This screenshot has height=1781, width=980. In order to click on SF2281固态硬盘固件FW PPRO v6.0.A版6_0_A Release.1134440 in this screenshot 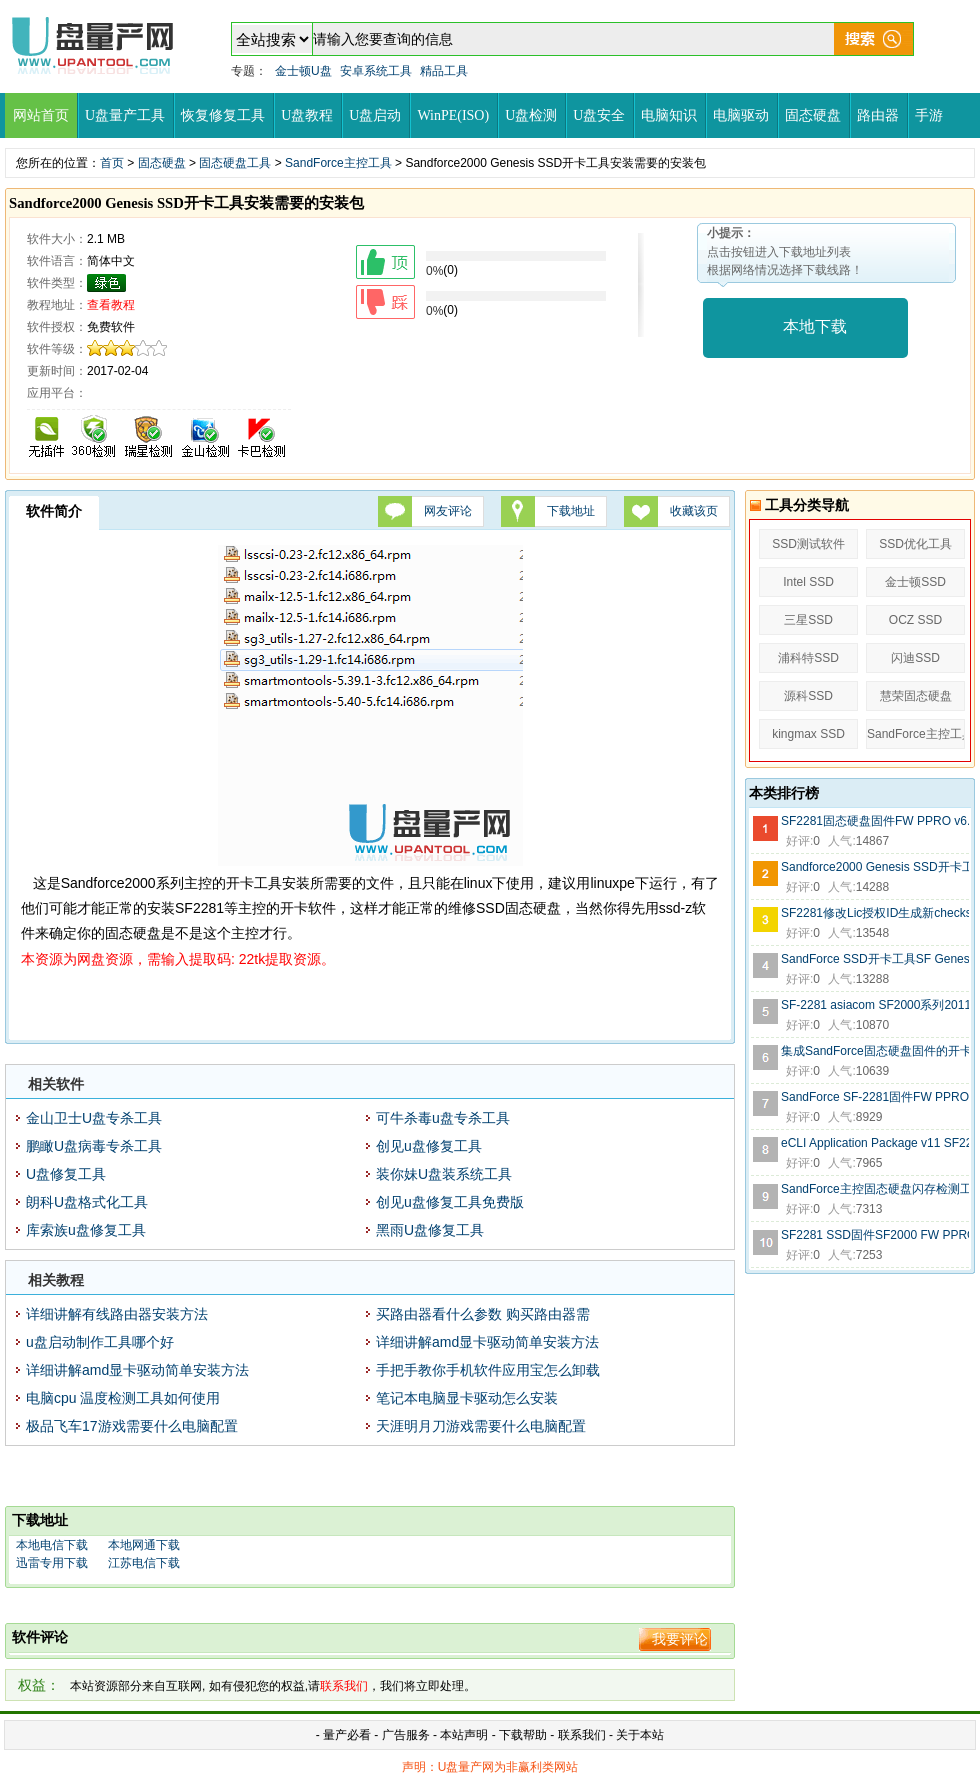, I will do `click(875, 821)`.